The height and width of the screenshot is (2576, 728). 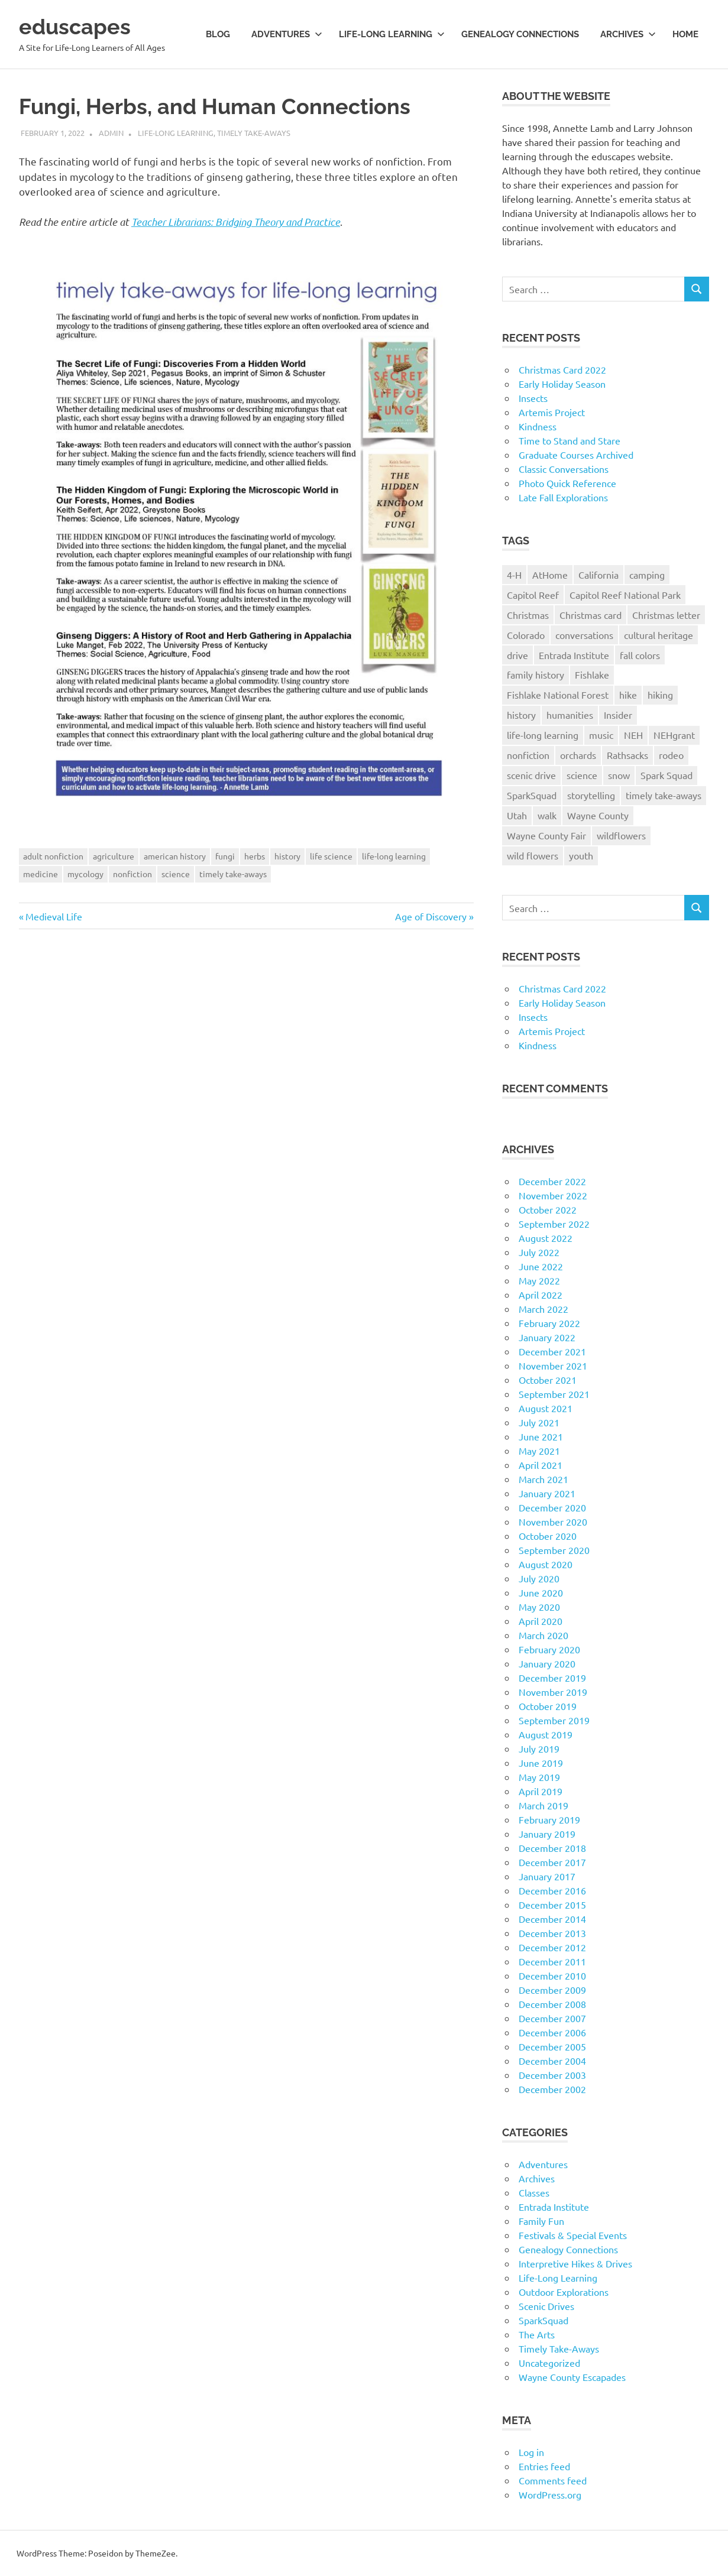 I want to click on October 2020, so click(x=548, y=1536).